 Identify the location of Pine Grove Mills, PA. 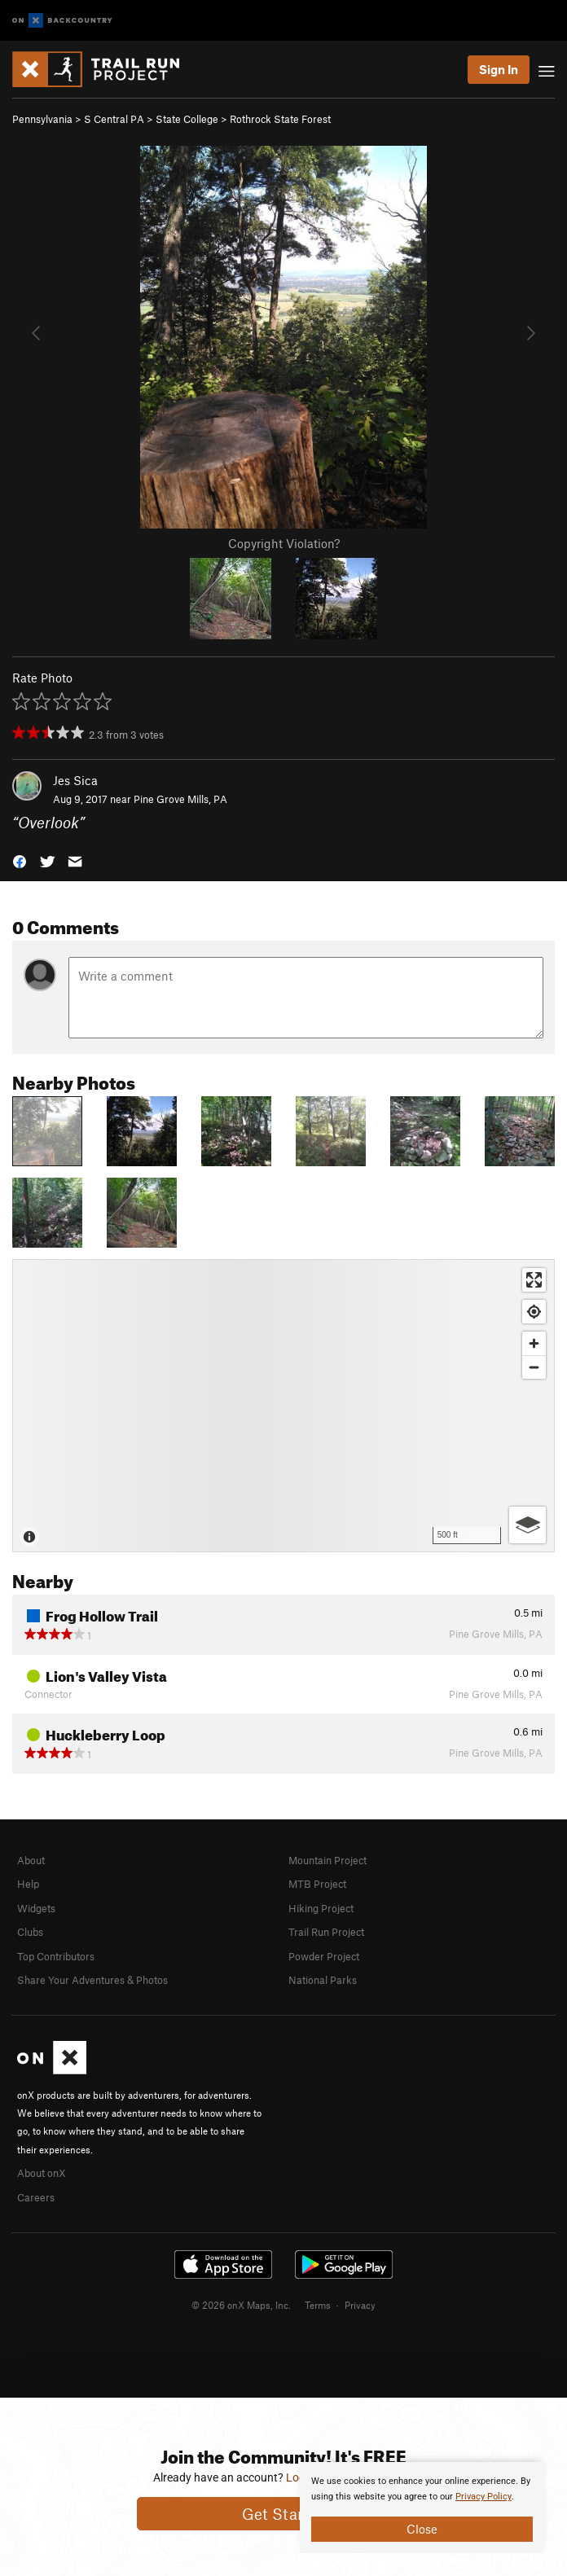
(180, 798).